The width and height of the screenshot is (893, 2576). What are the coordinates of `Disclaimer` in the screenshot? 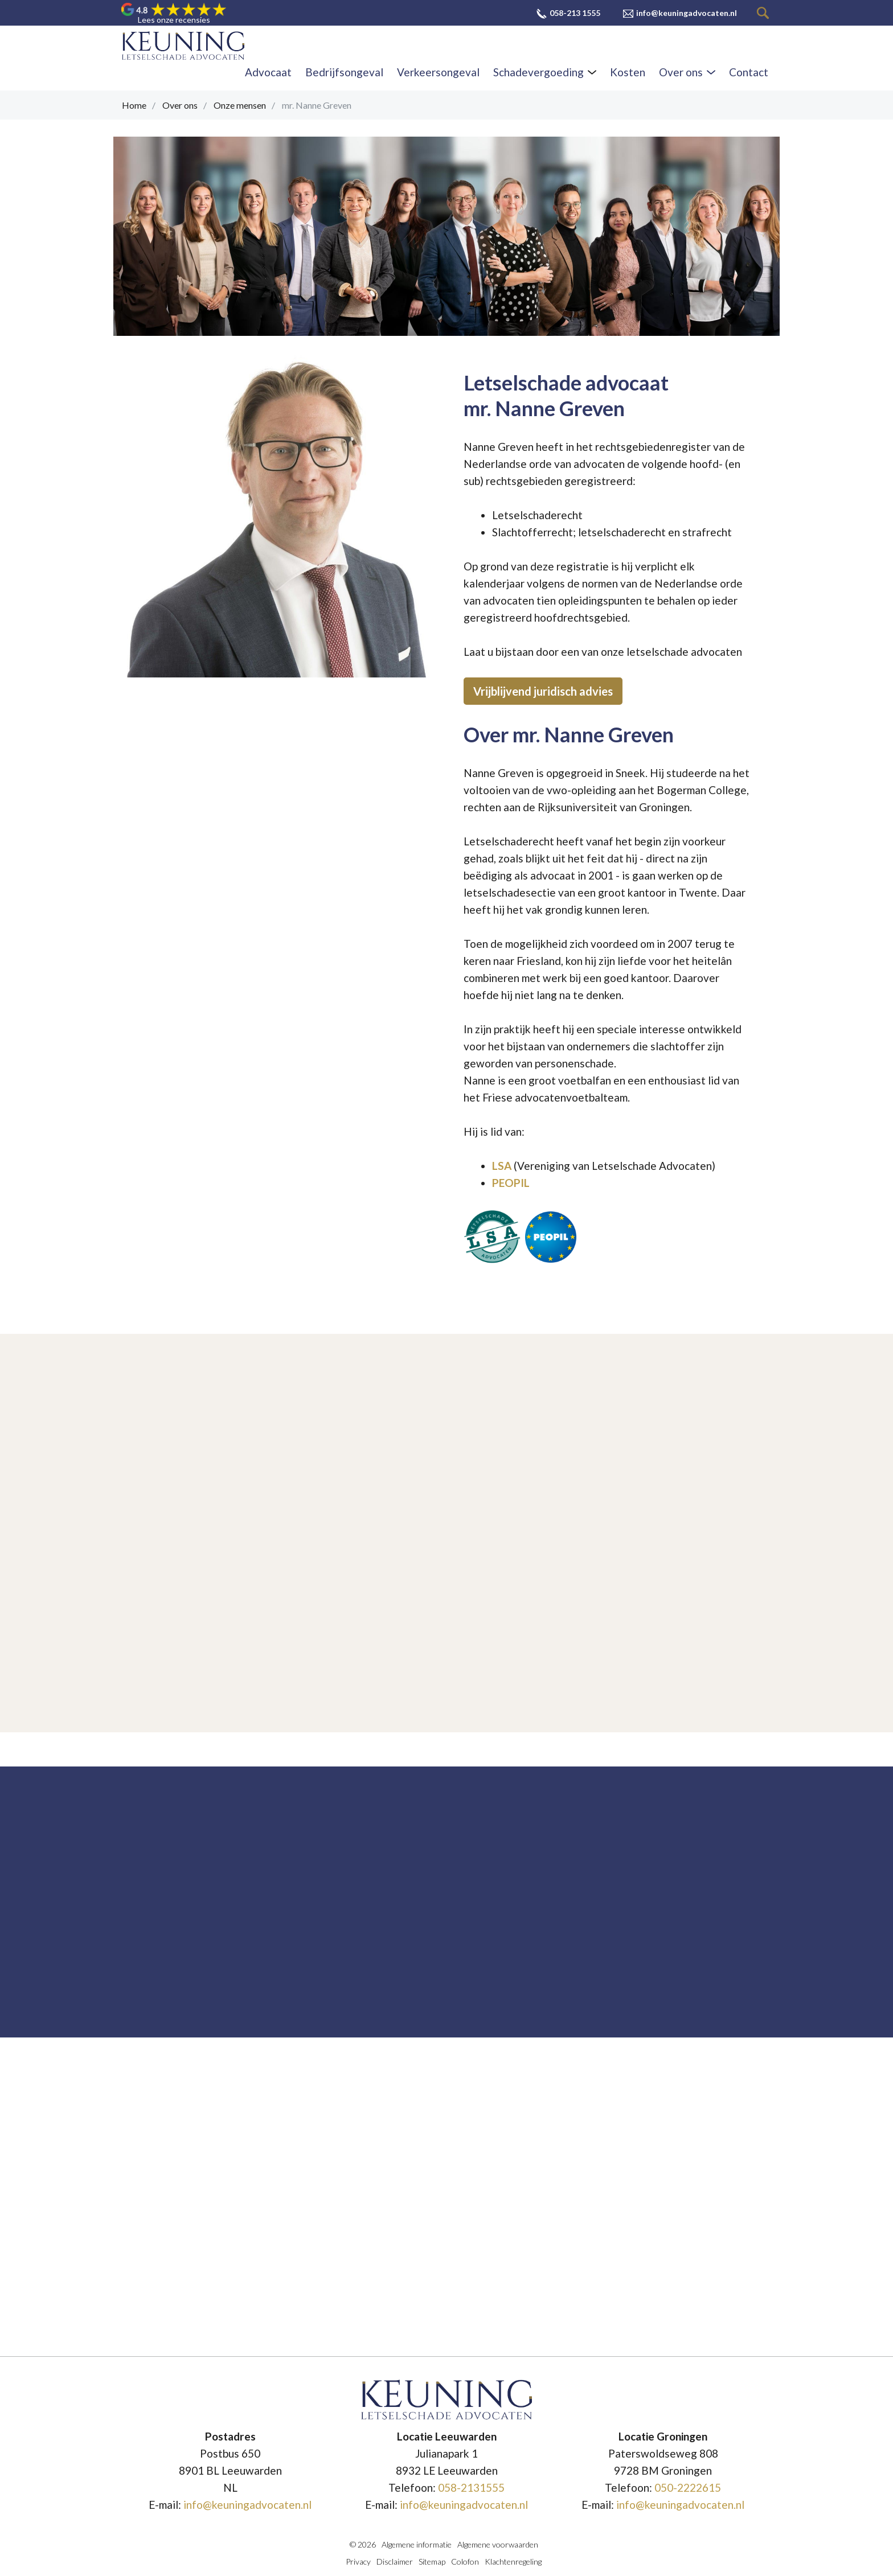 It's located at (394, 2561).